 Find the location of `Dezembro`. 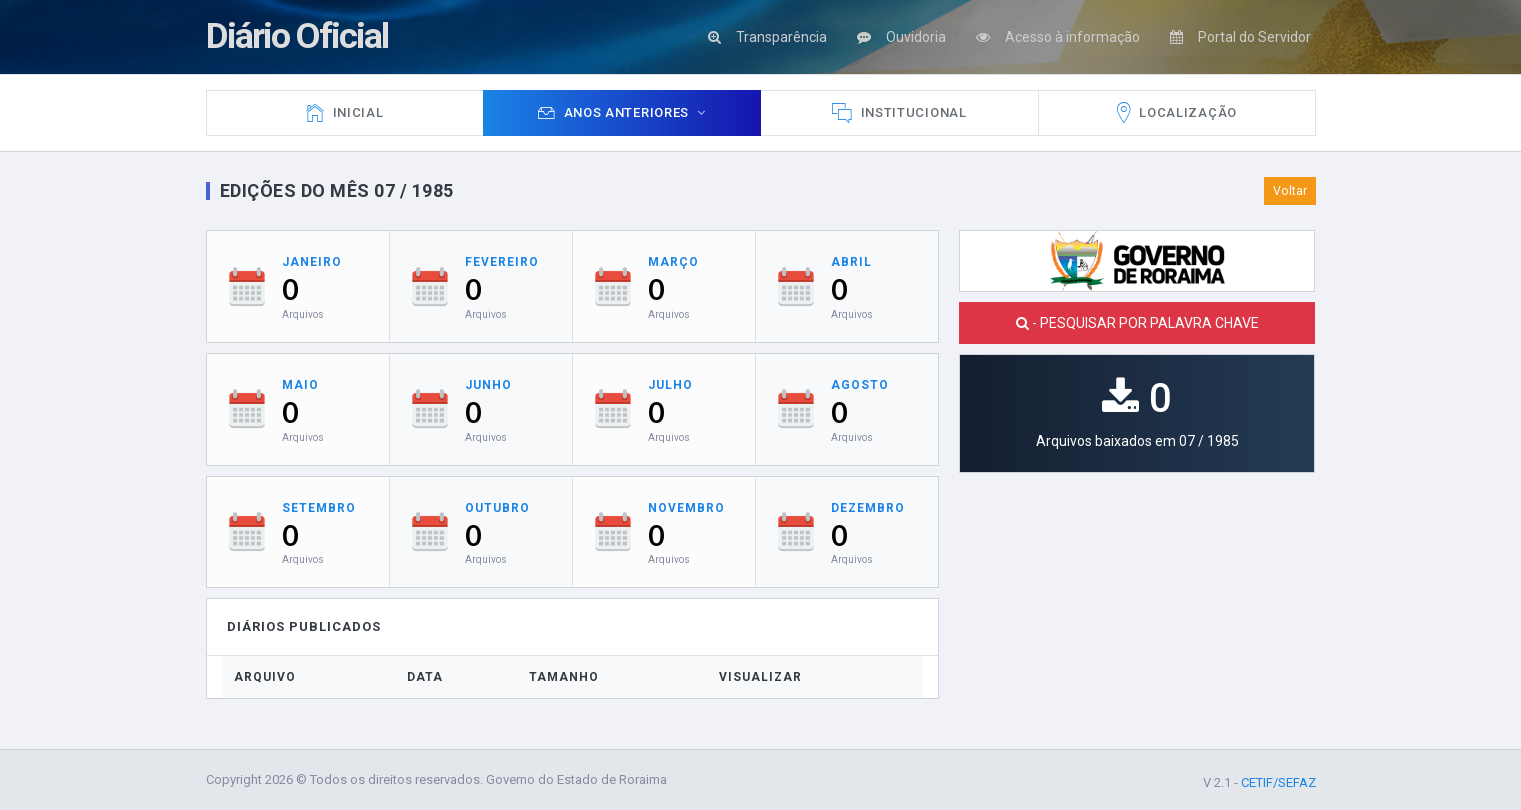

Dezembro is located at coordinates (868, 508).